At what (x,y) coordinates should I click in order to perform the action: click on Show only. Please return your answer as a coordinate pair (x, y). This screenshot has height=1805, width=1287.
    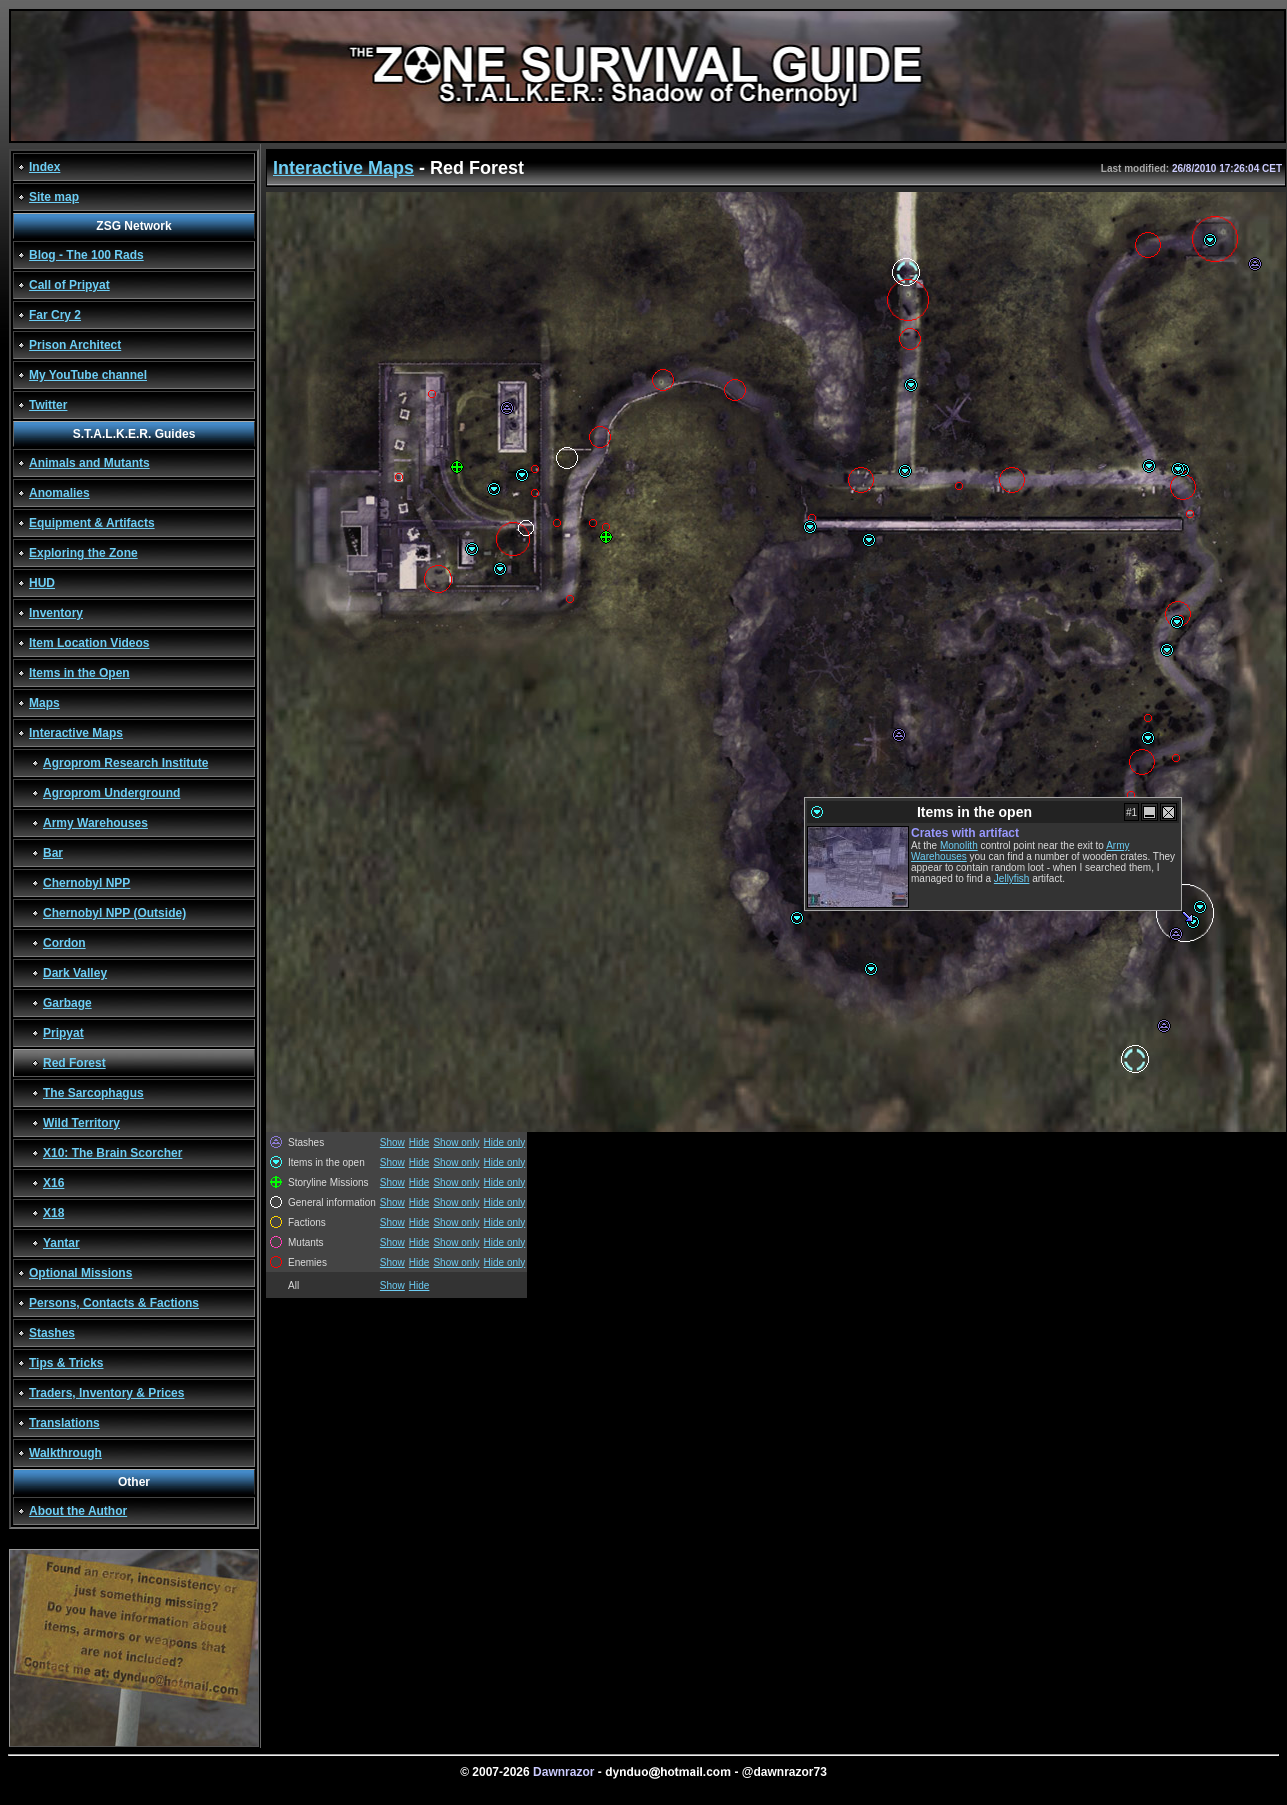
    Looking at the image, I should click on (456, 1142).